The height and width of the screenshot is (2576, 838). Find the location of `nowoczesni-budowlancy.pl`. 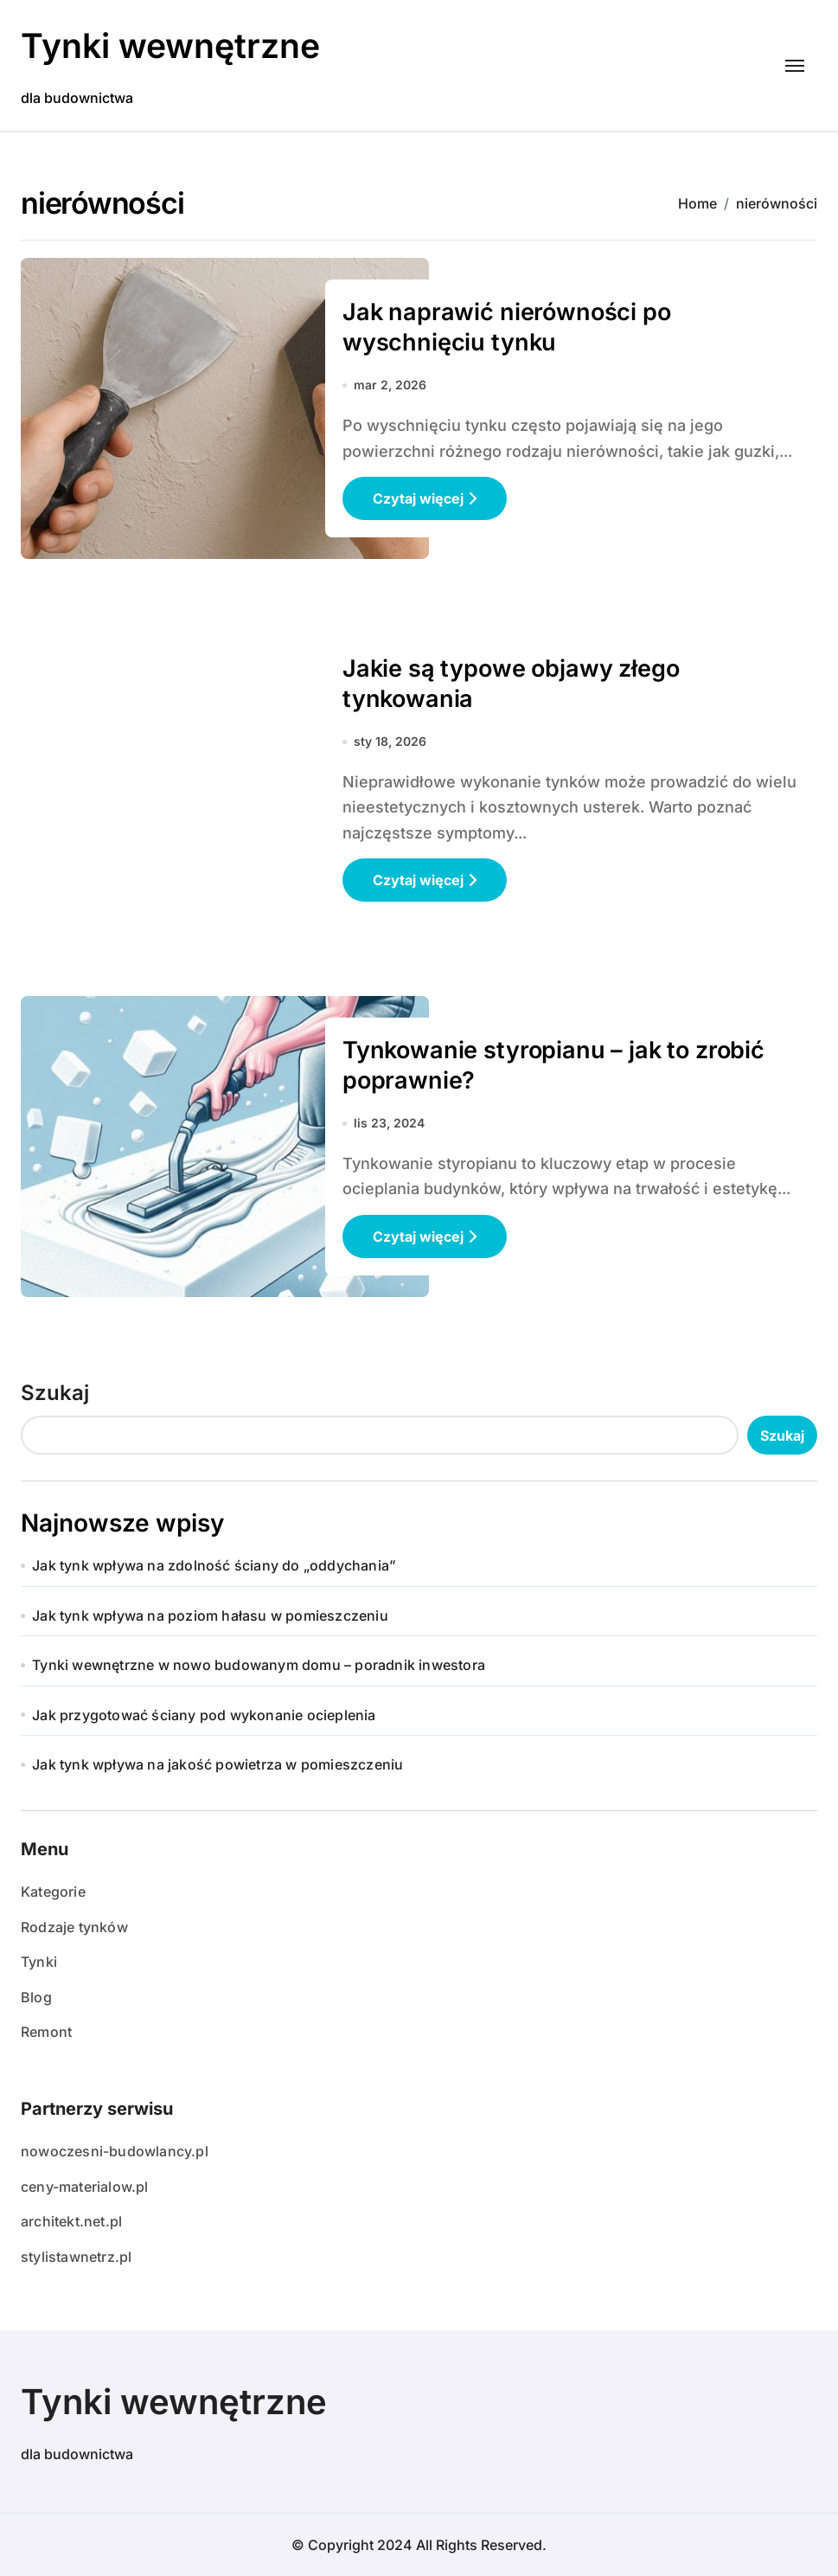

nowoczesni-budowlancy.pl is located at coordinates (114, 2151).